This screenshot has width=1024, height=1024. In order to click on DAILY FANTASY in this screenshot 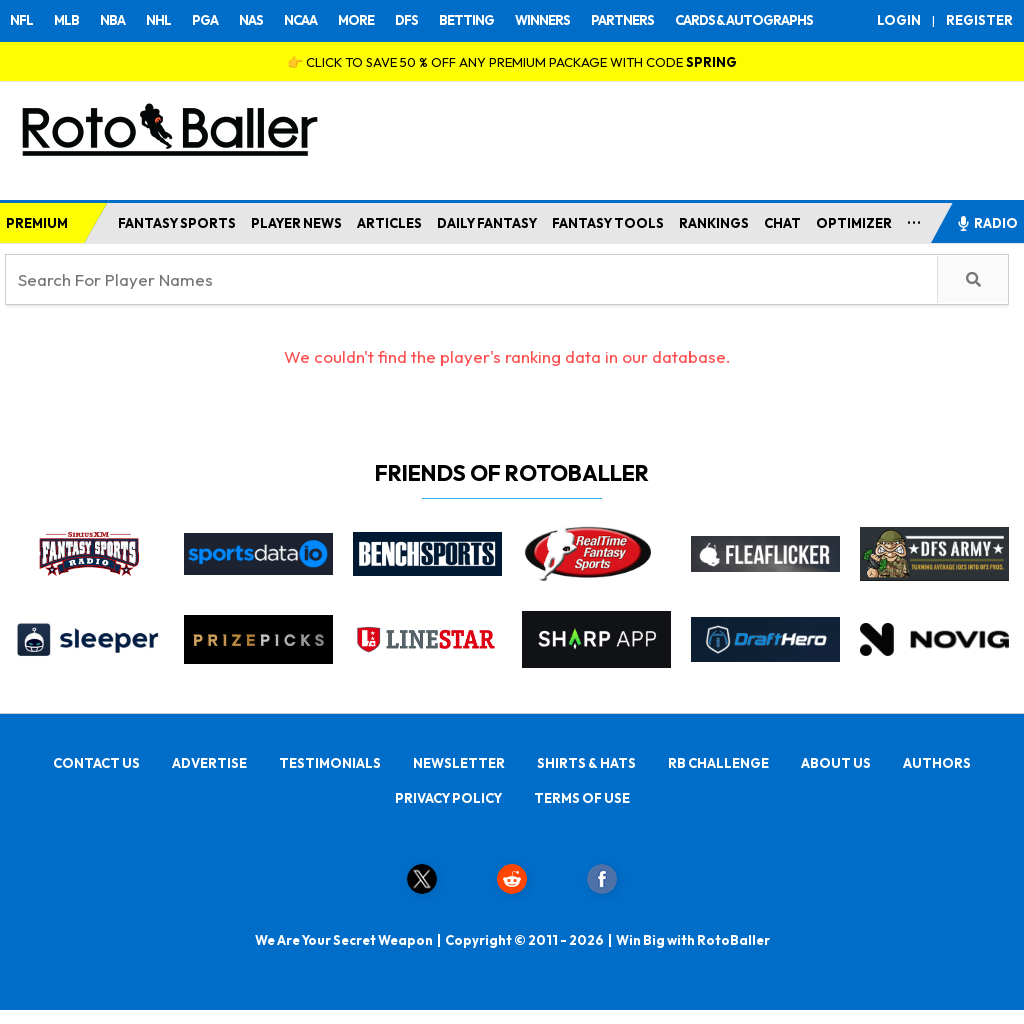, I will do `click(487, 223)`.